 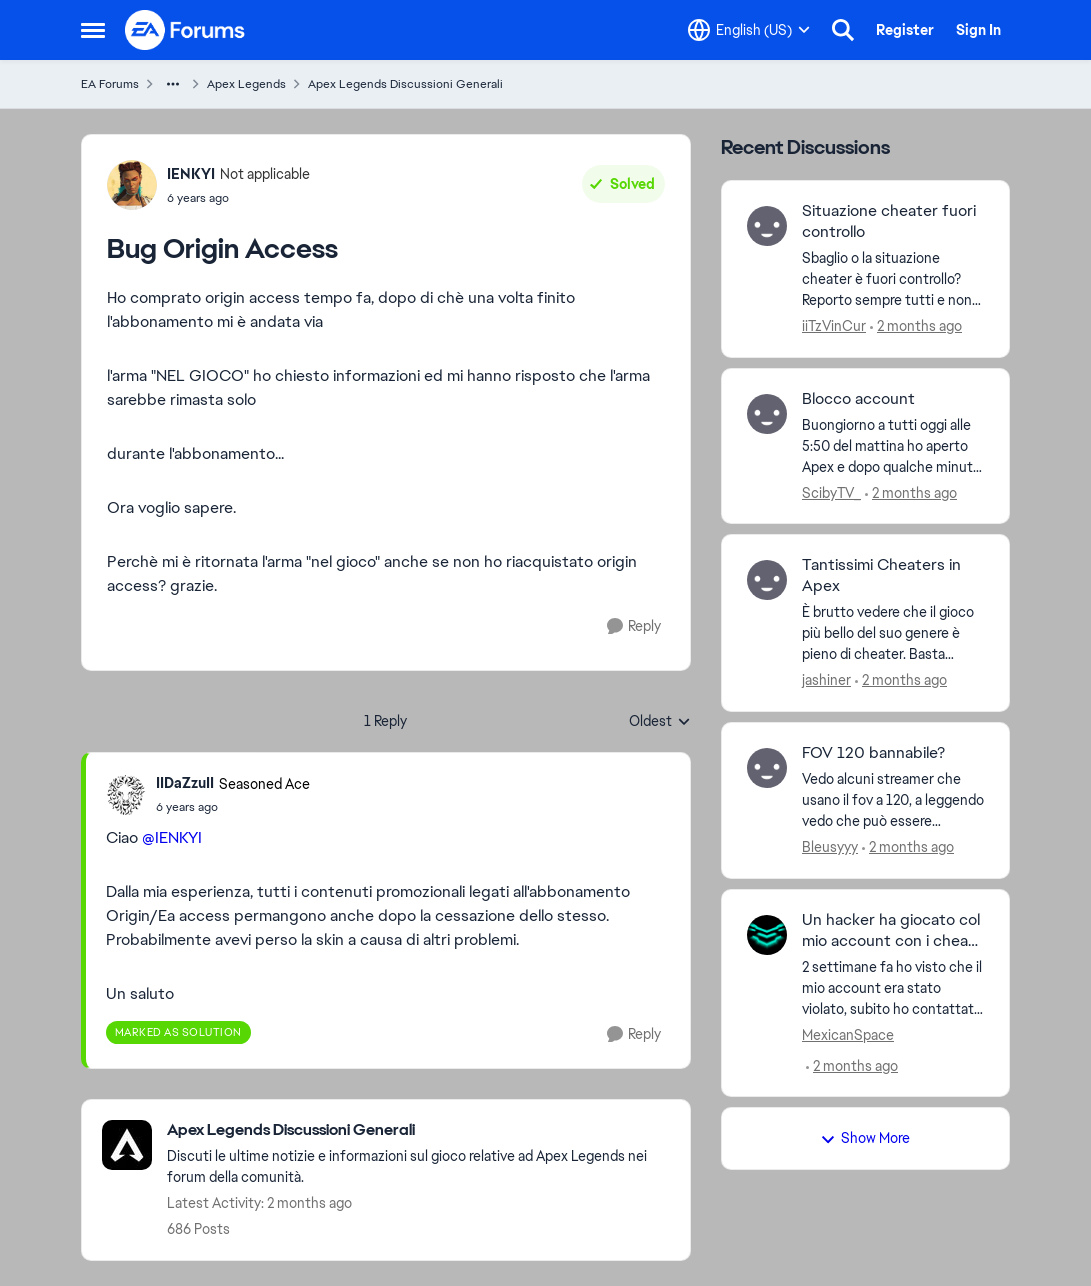 I want to click on Show More, so click(x=865, y=1138).